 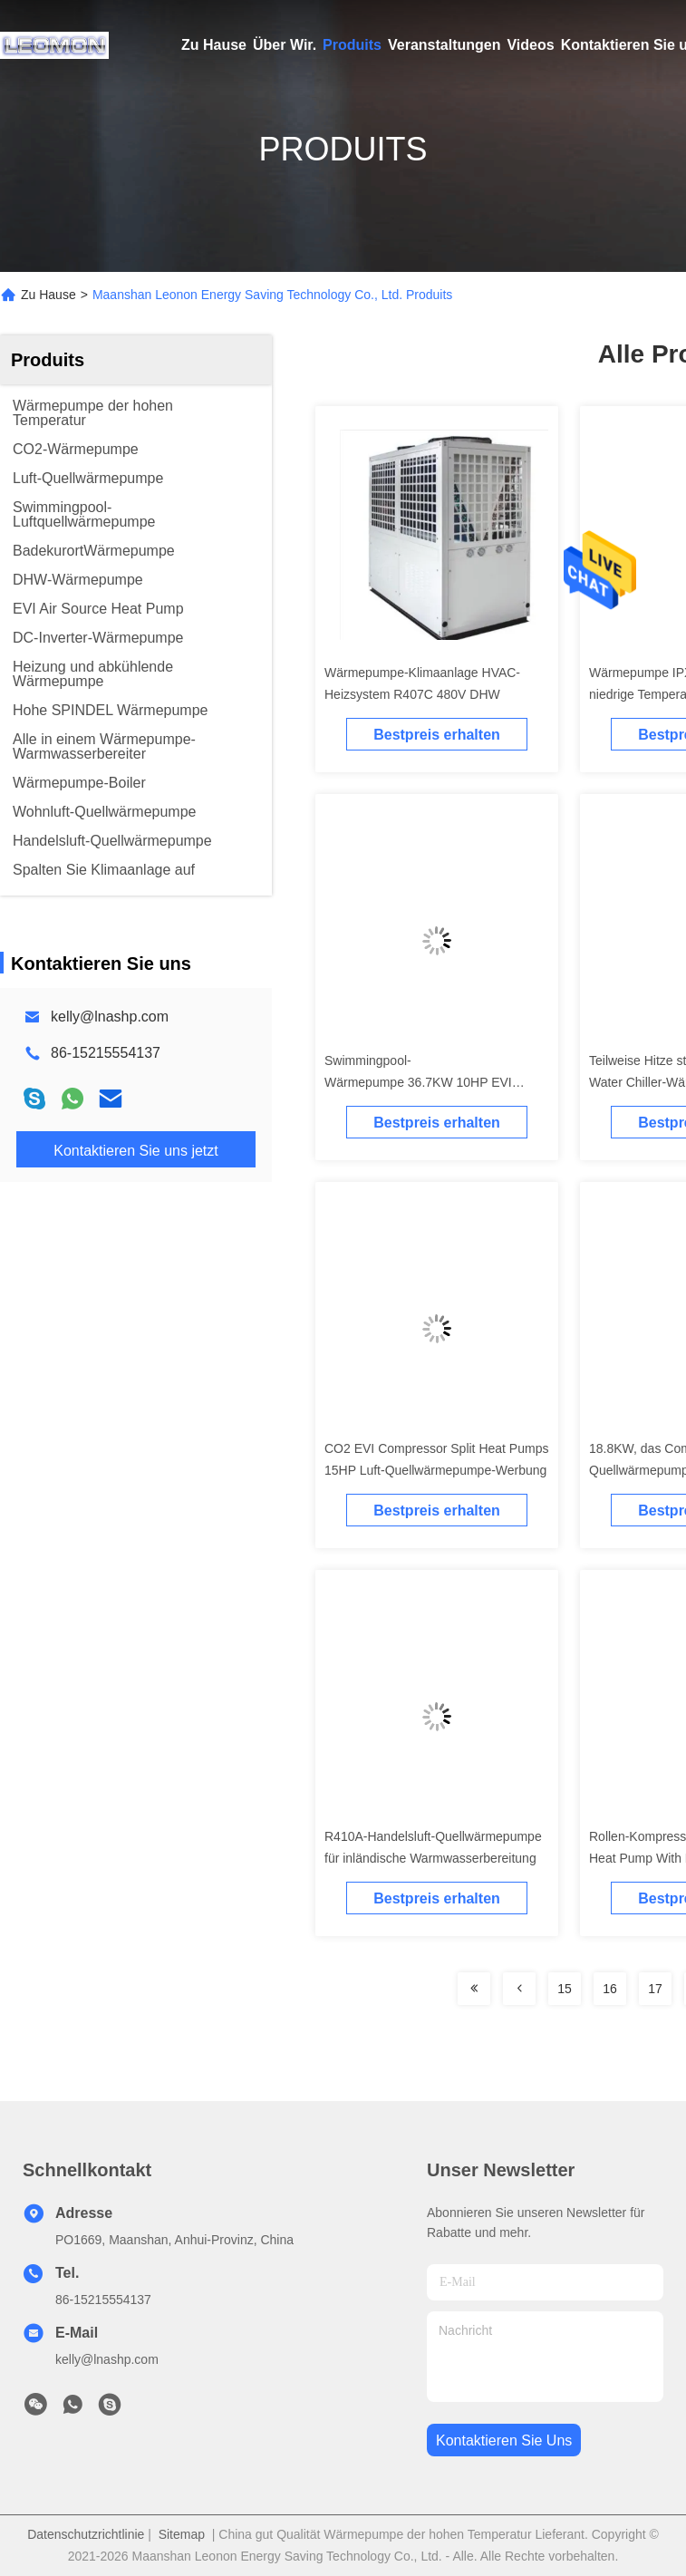 What do you see at coordinates (284, 45) in the screenshot?
I see `Über Wir.` at bounding box center [284, 45].